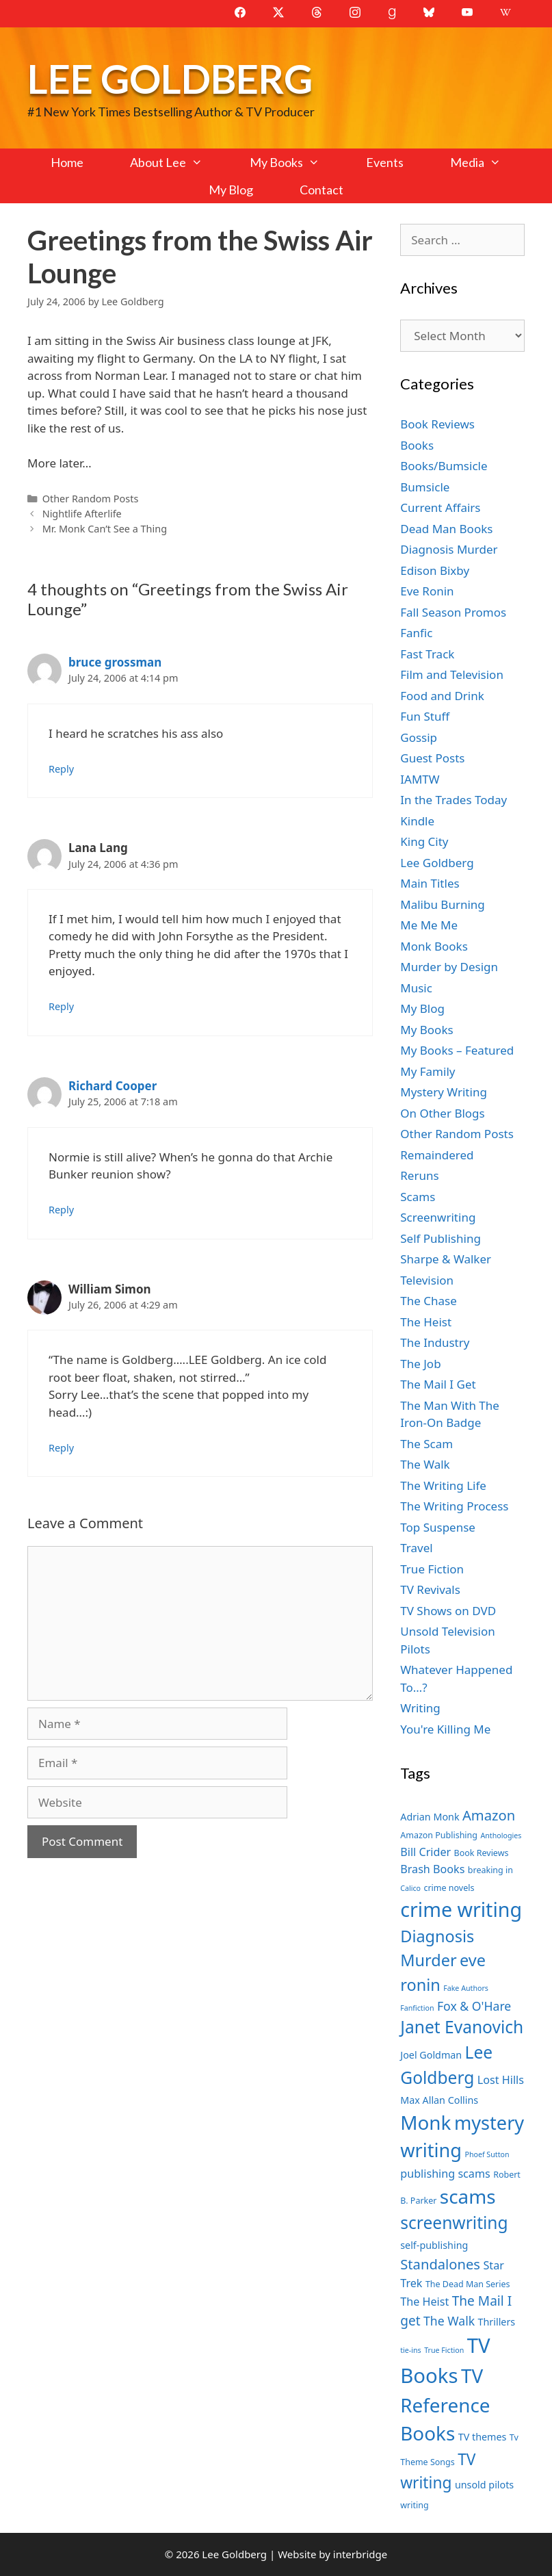 The height and width of the screenshot is (2576, 552). What do you see at coordinates (419, 779) in the screenshot?
I see `IAMTW` at bounding box center [419, 779].